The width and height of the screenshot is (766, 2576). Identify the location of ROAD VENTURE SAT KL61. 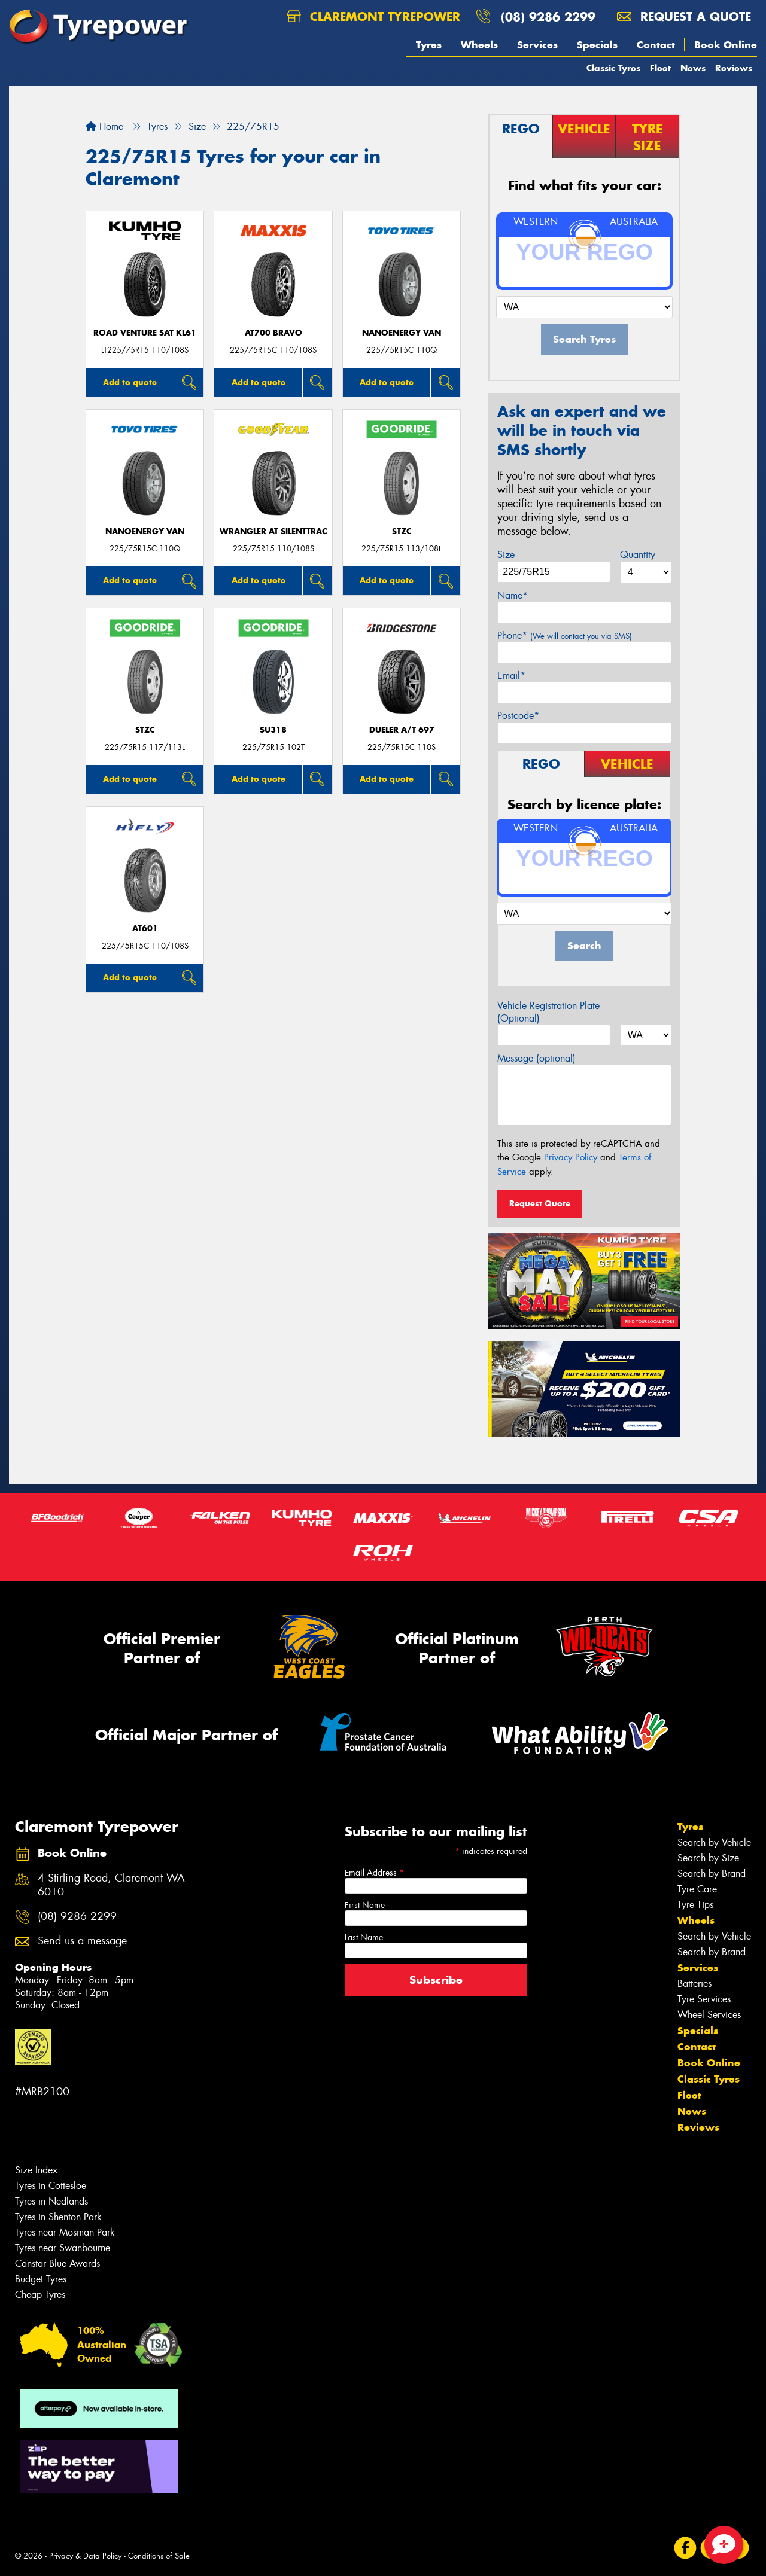
(144, 333).